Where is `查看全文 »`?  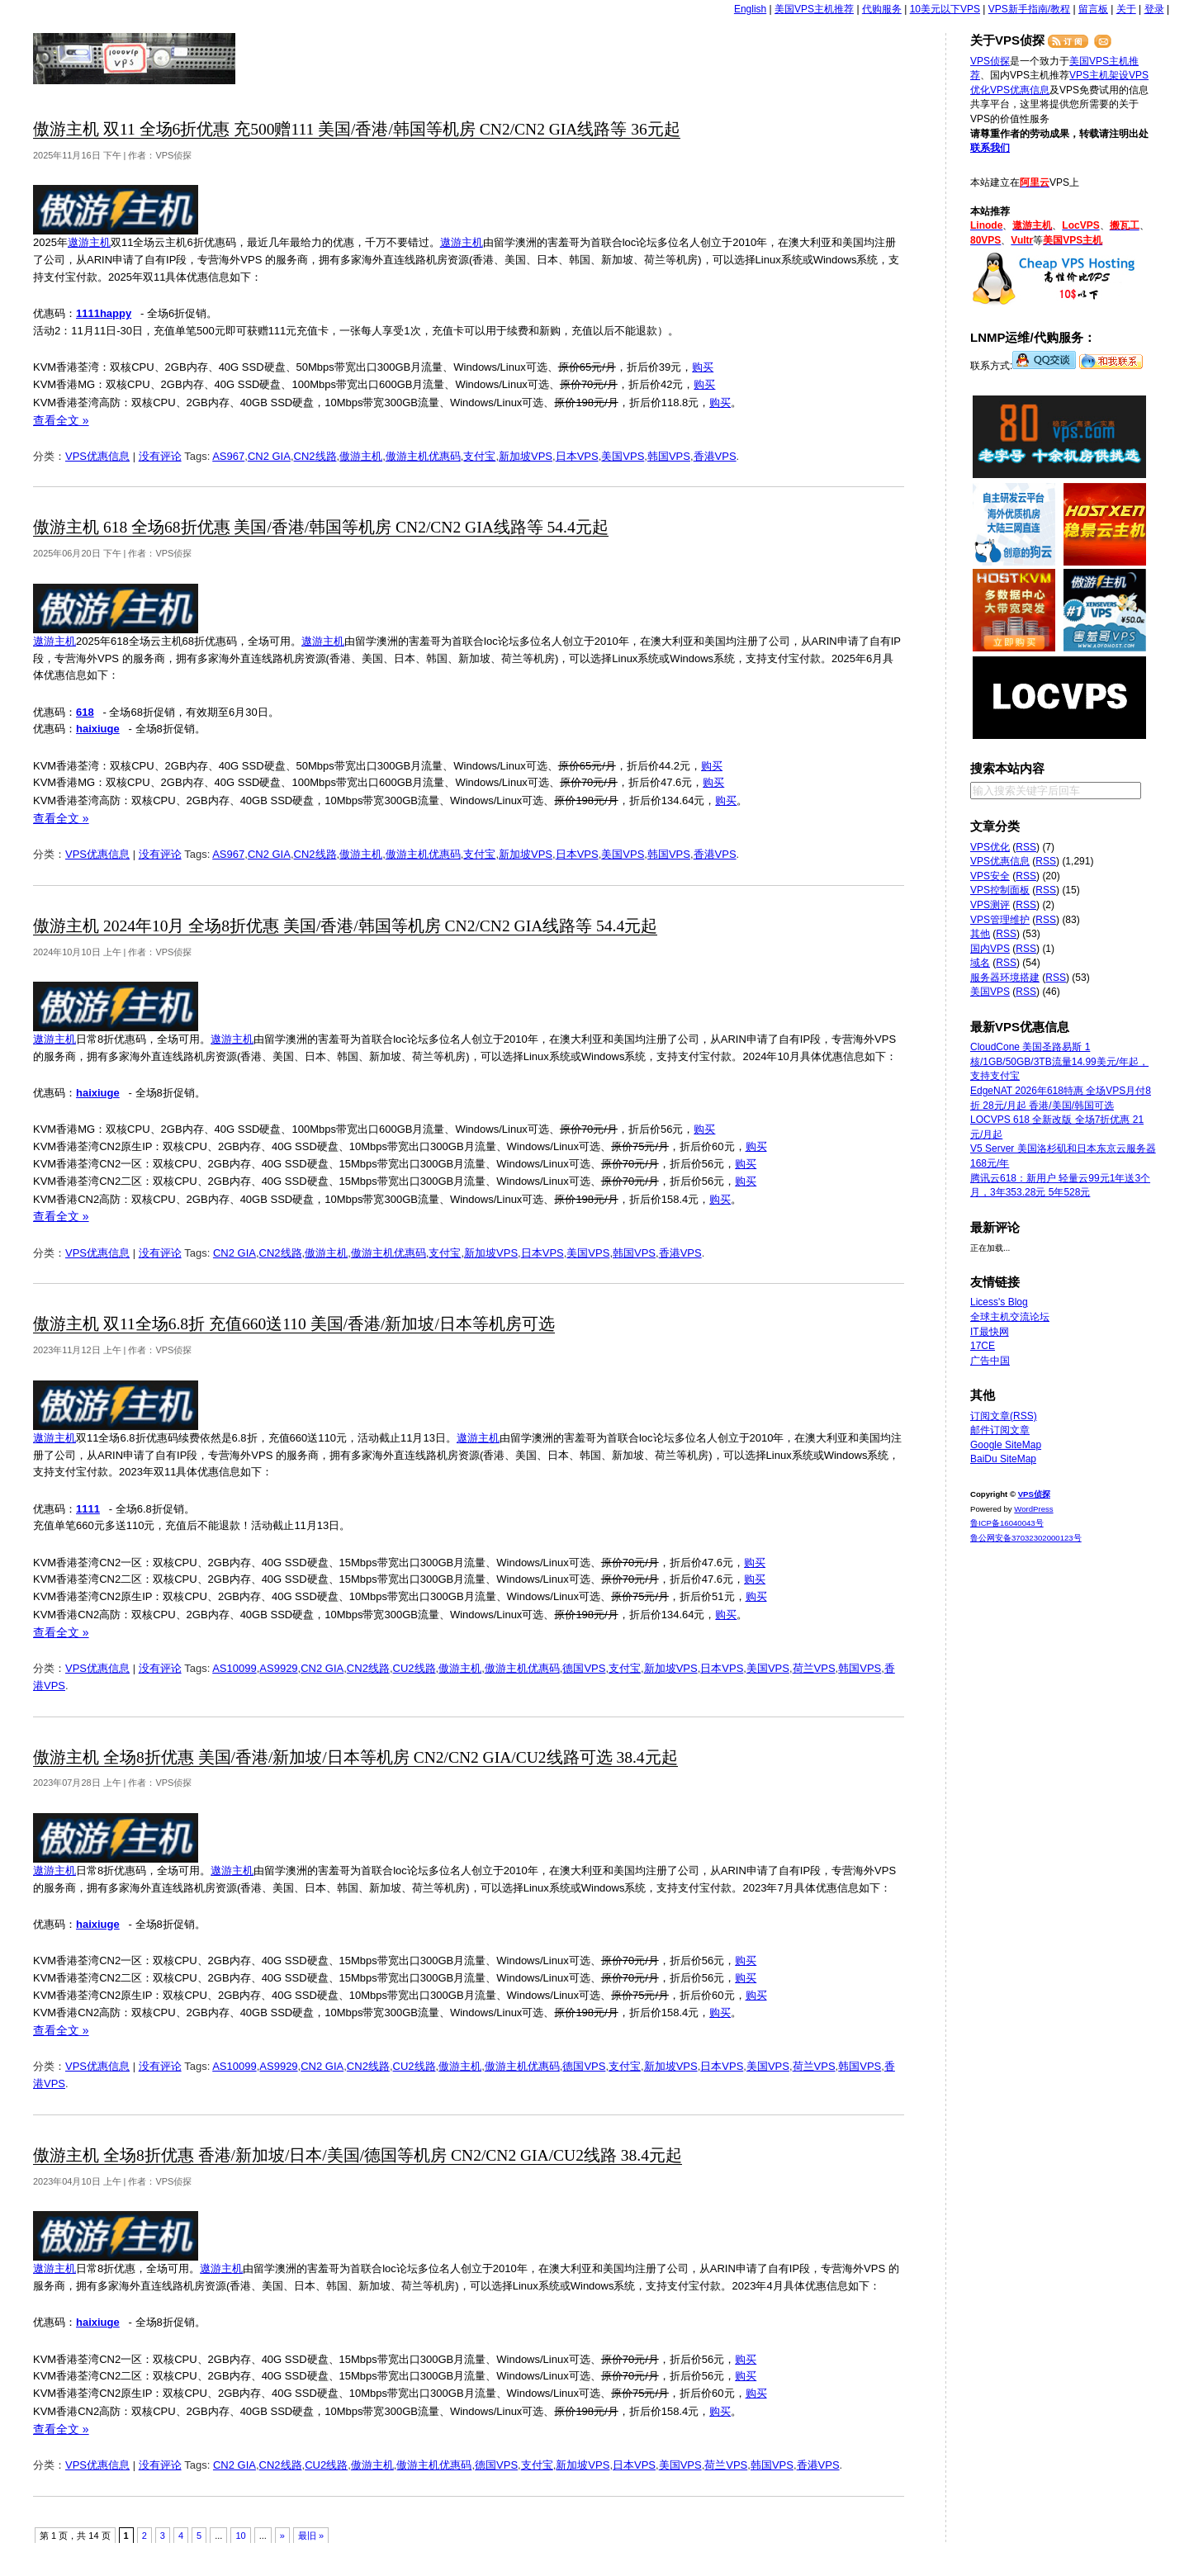
查看全文 » is located at coordinates (61, 420).